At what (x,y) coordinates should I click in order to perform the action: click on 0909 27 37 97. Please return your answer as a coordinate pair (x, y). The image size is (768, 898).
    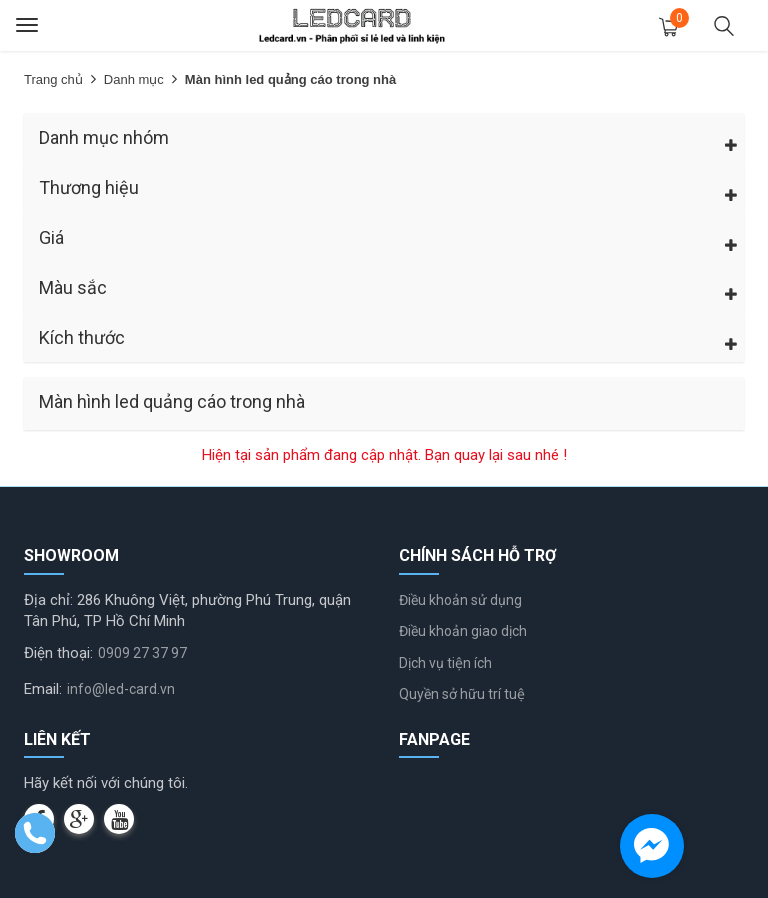
    Looking at the image, I should click on (142, 653).